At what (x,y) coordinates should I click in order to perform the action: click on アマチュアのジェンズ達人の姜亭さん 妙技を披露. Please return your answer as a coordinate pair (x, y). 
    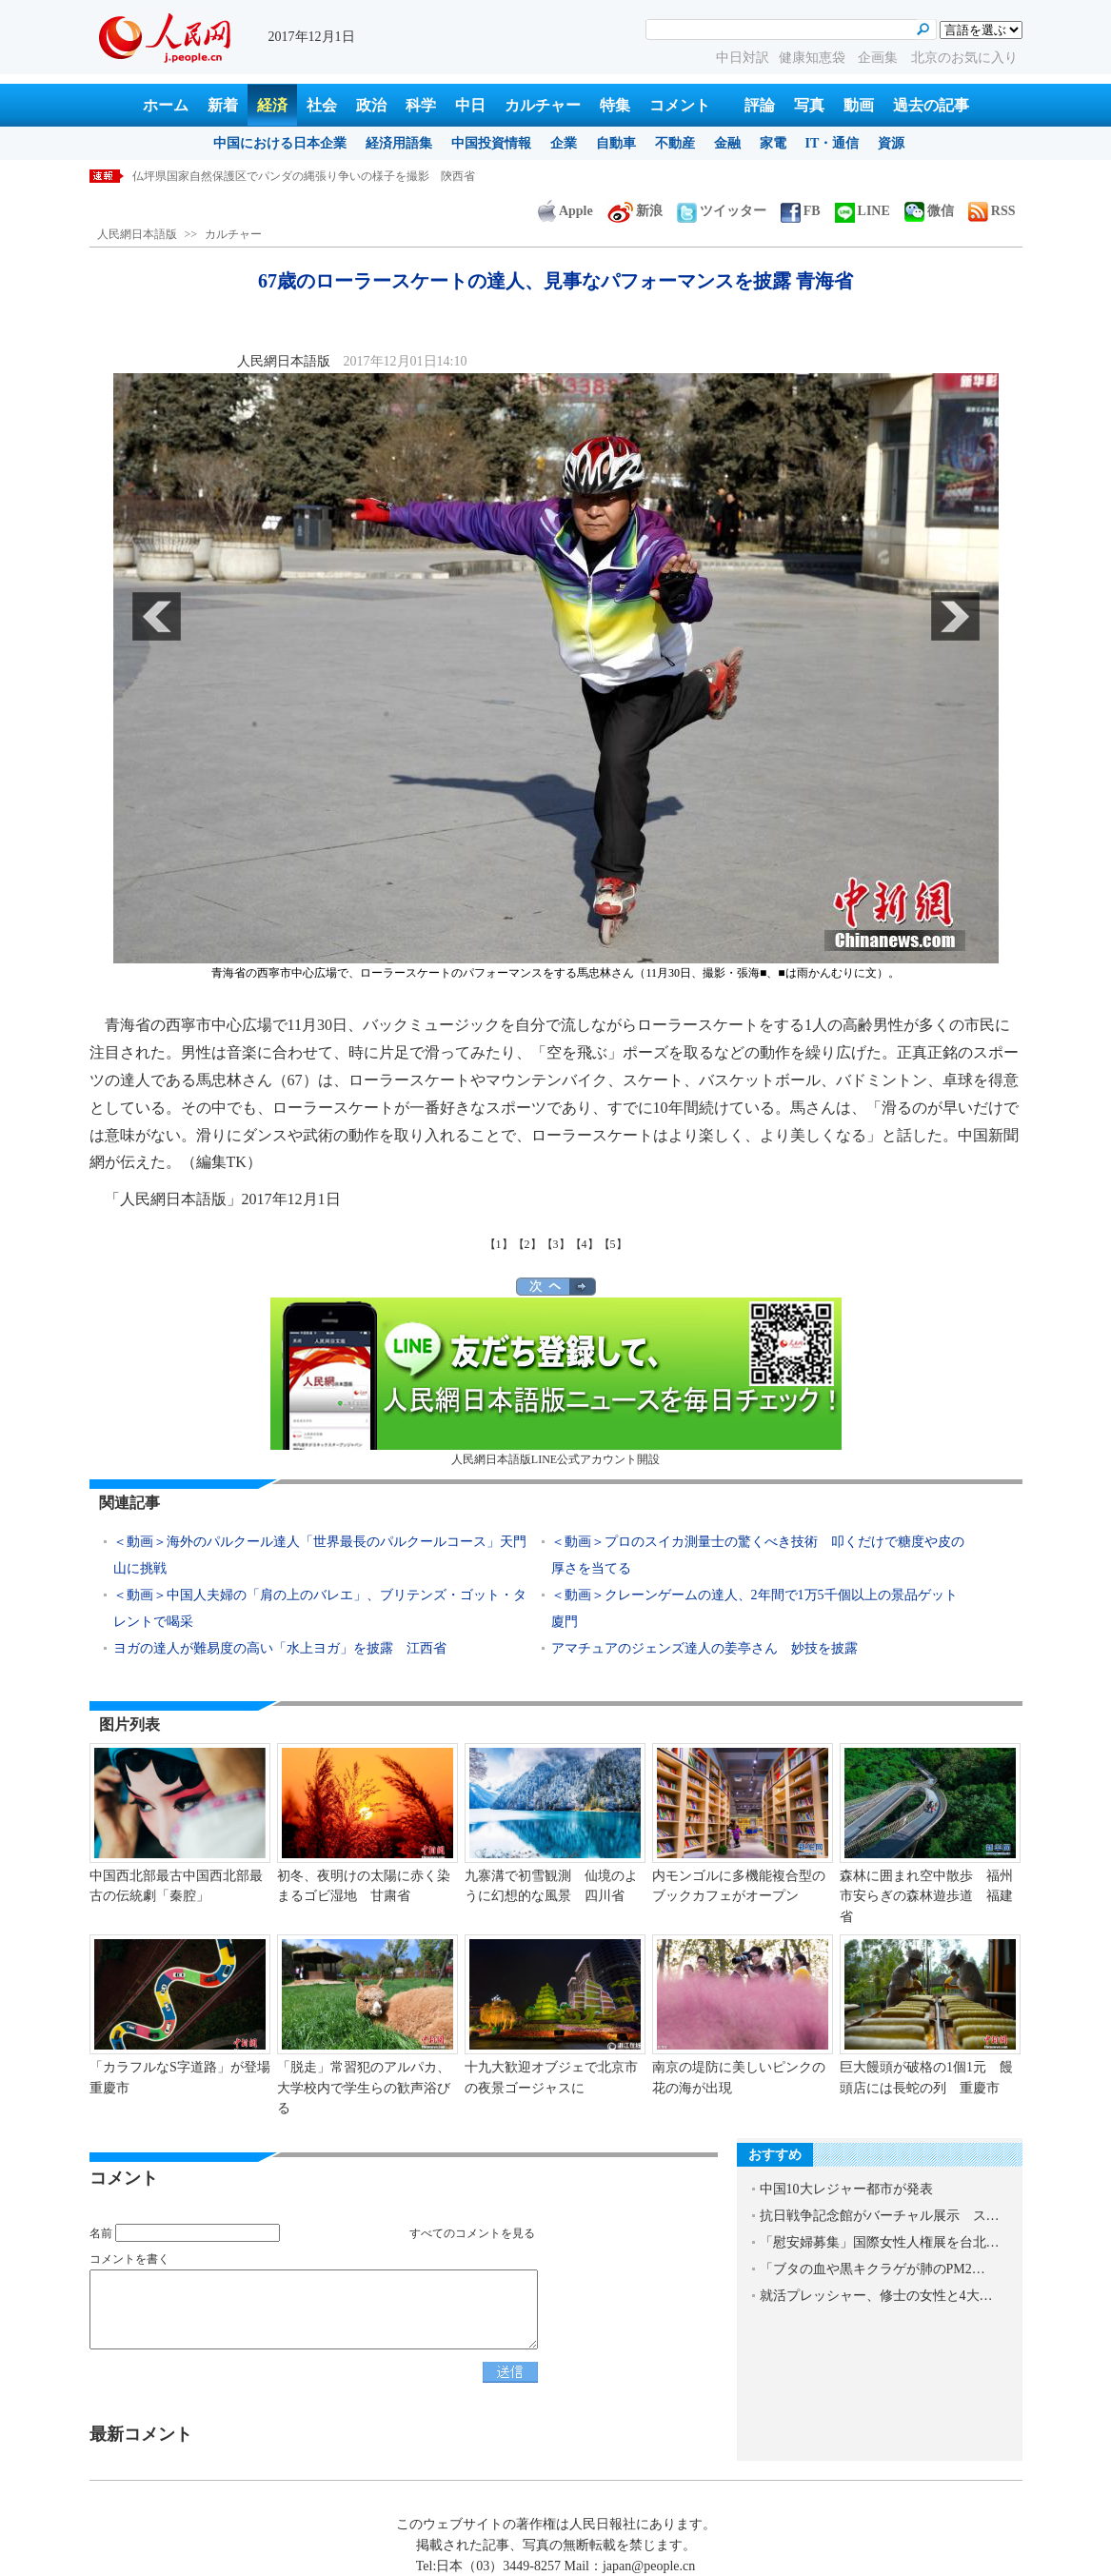
    Looking at the image, I should click on (704, 1648).